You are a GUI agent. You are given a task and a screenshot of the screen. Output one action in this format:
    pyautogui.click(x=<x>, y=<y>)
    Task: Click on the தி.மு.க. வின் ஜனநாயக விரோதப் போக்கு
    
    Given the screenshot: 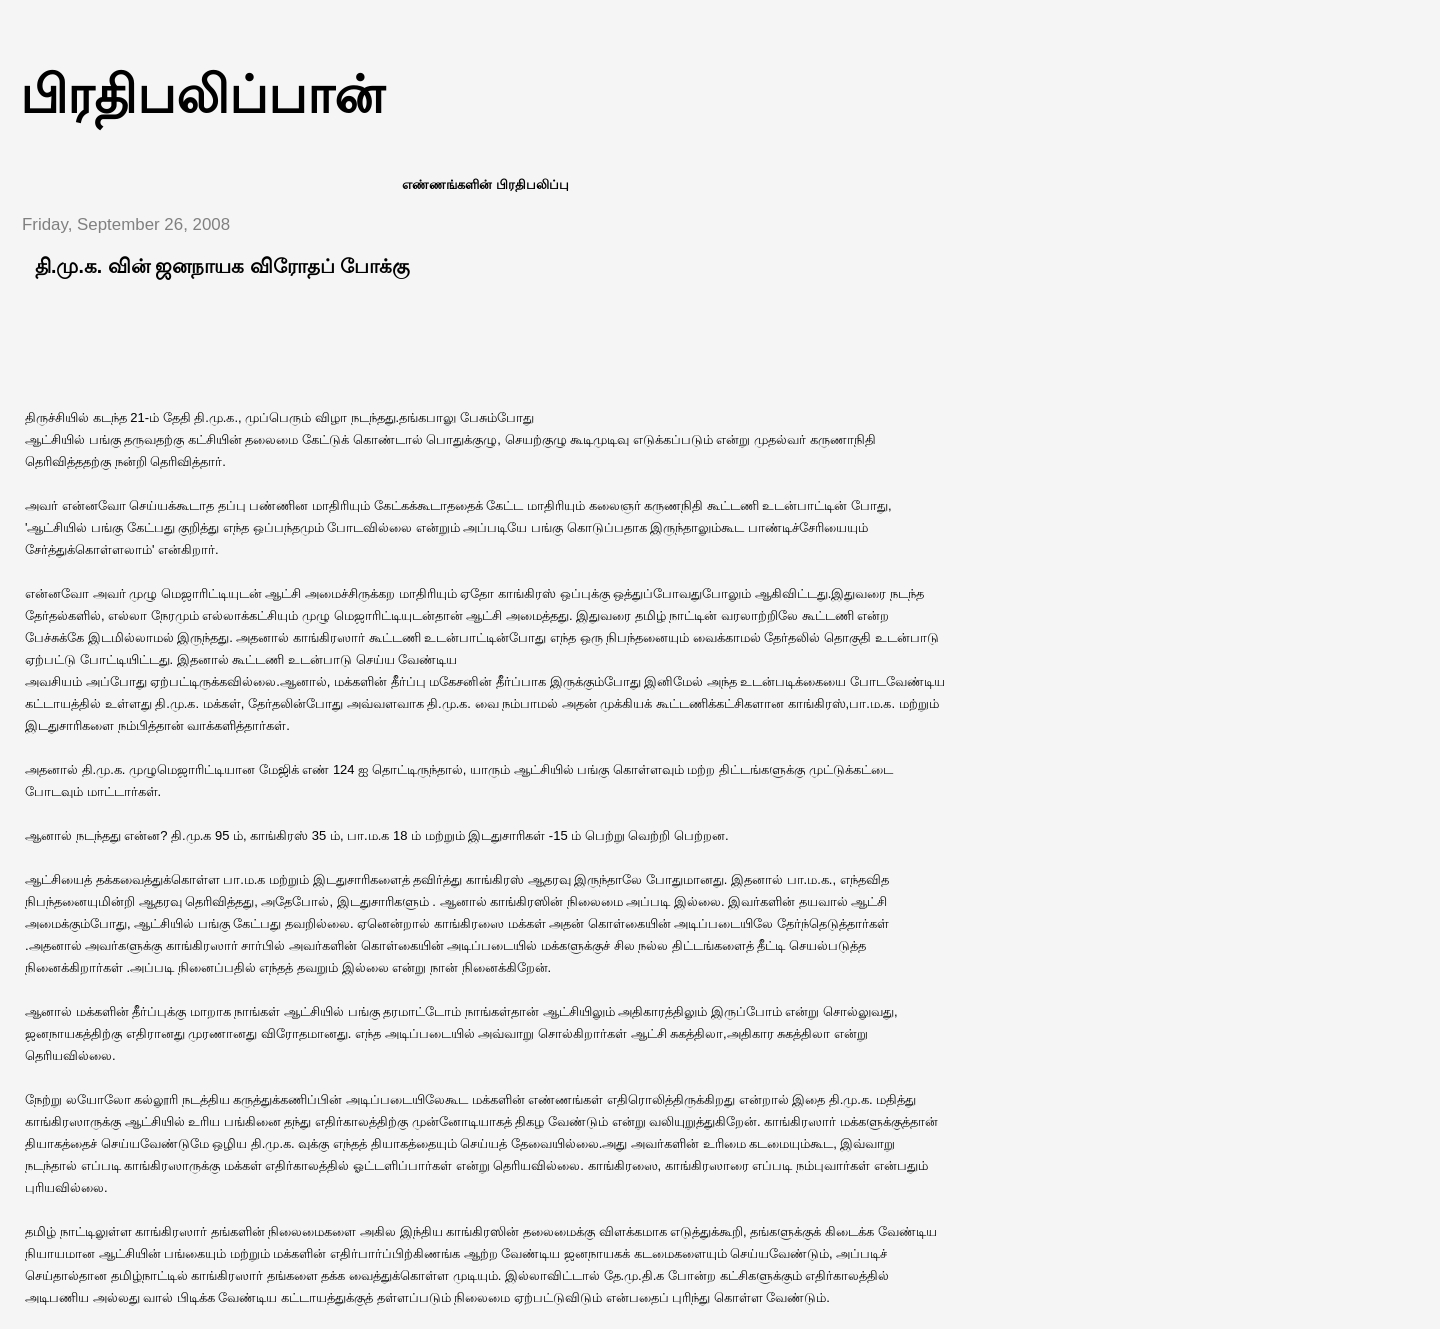 What is the action you would take?
    pyautogui.click(x=222, y=266)
    